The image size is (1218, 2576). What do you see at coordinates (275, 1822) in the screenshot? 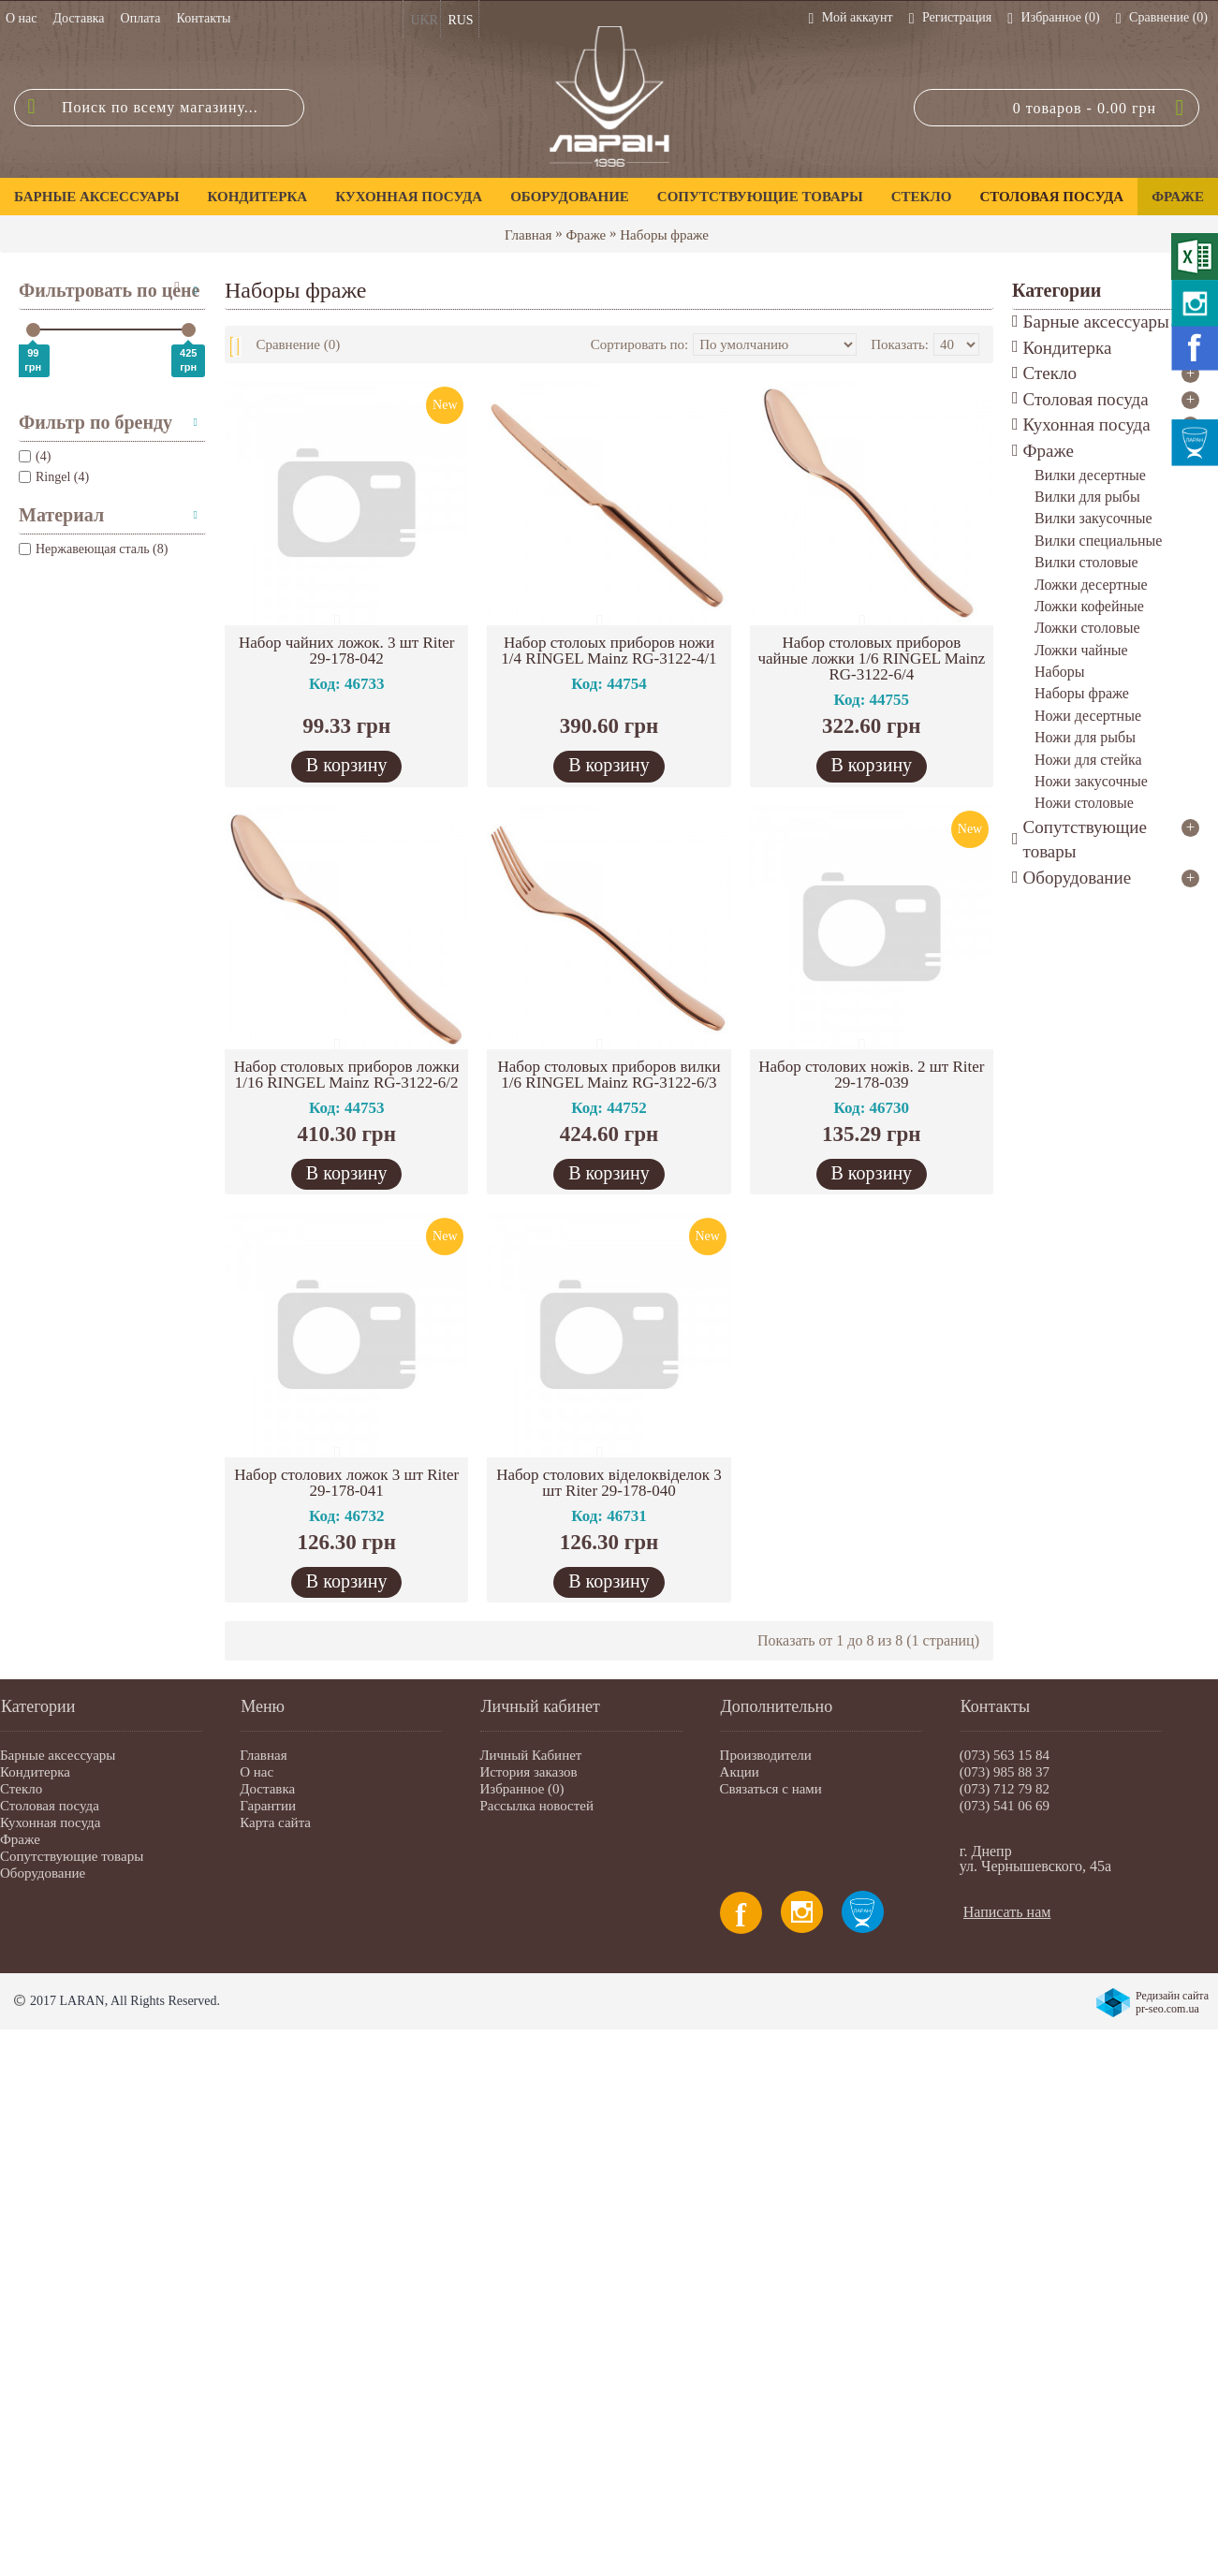
I see `Карта сайта` at bounding box center [275, 1822].